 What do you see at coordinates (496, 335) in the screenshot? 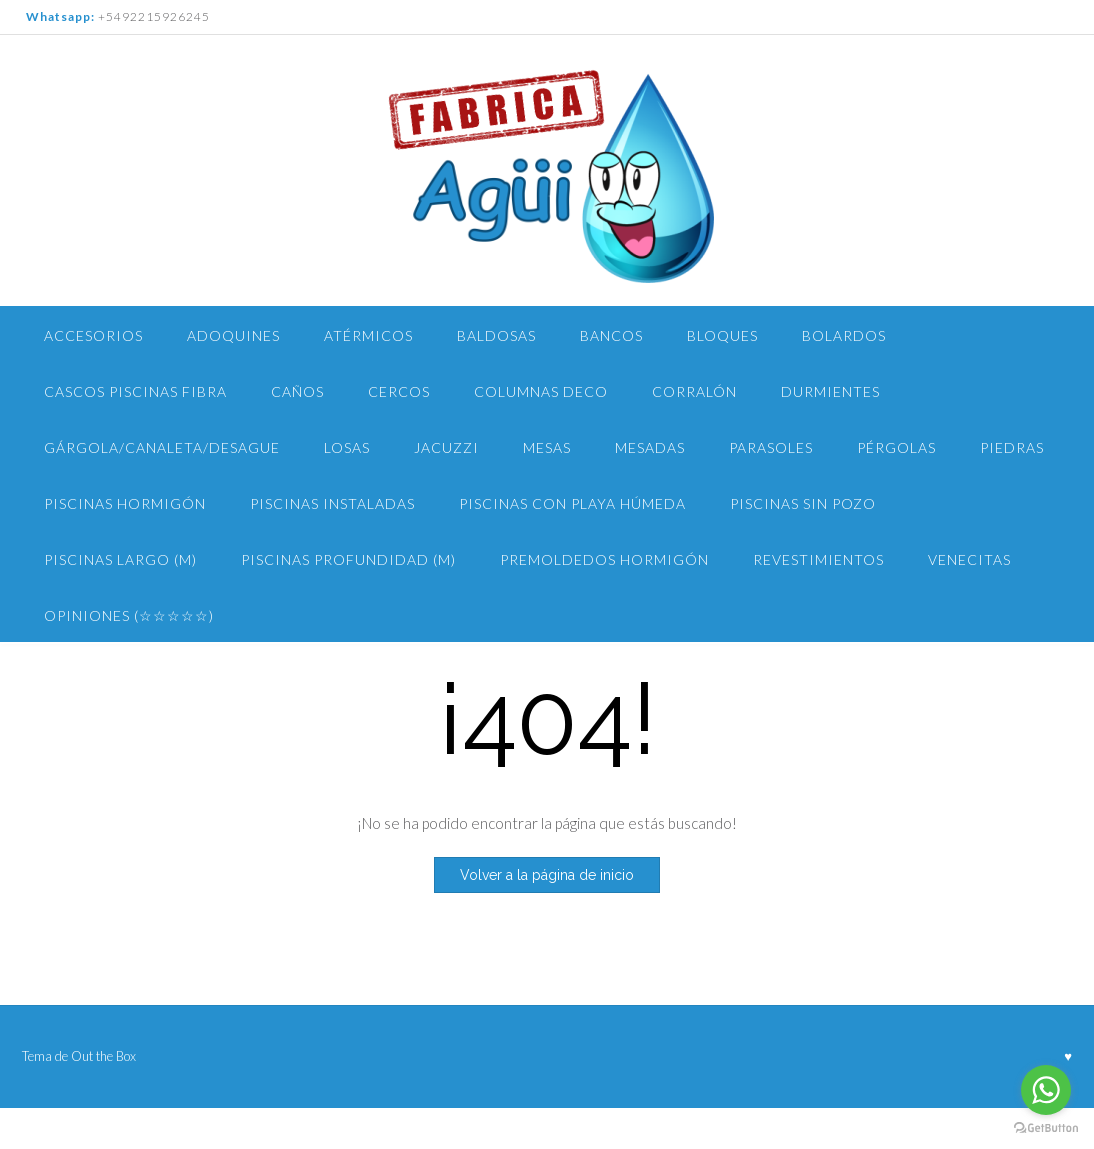
I see `Baldosas` at bounding box center [496, 335].